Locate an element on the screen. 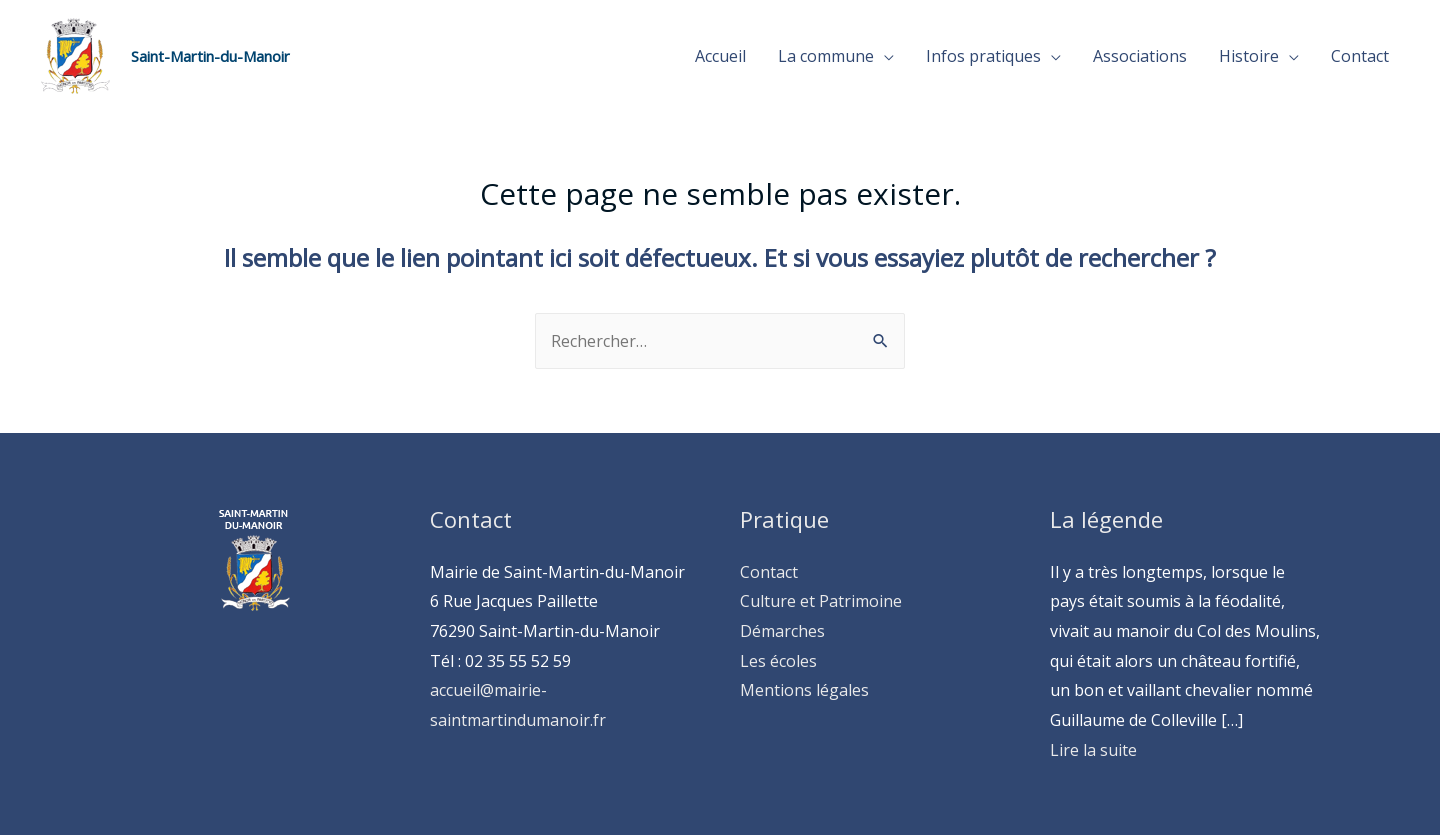  Les écoles is located at coordinates (778, 661).